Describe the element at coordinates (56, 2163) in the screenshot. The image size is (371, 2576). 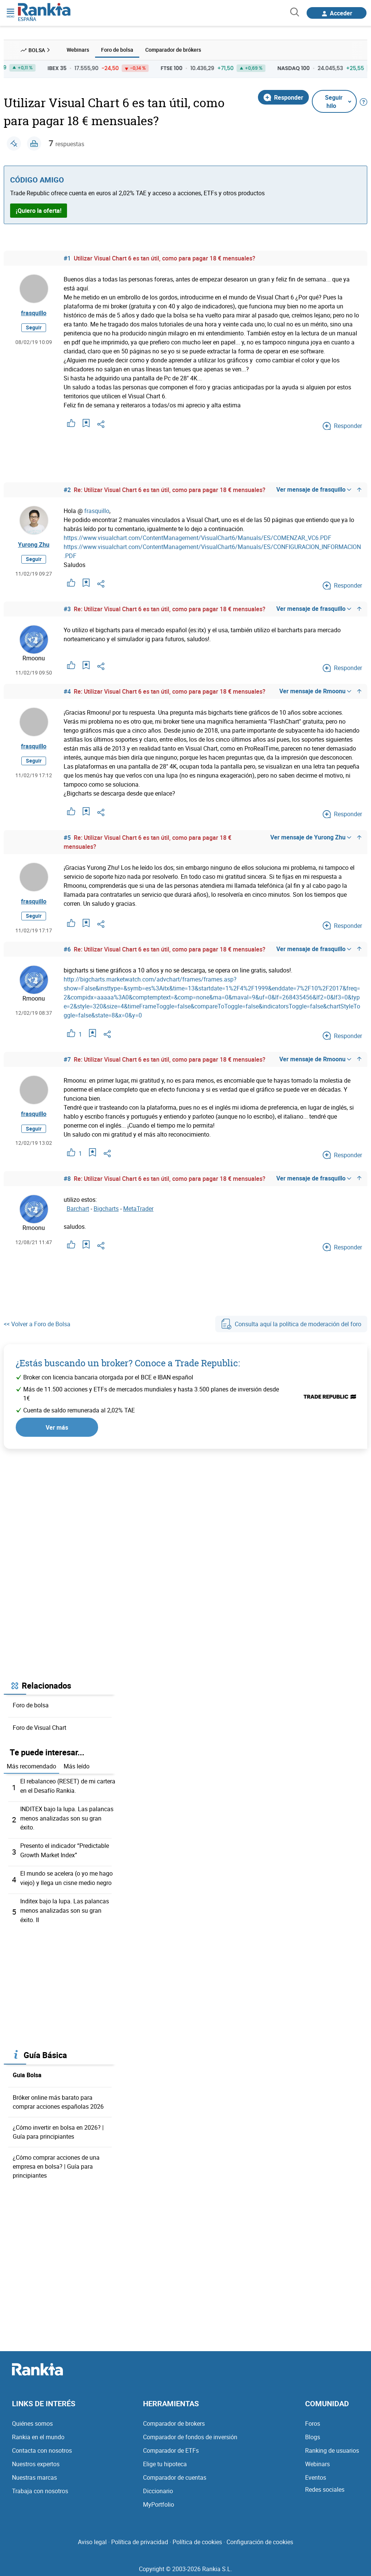
I see `¿Cómo comprar acciones de una empresa en bolsa? | Guía para principiantes` at that location.